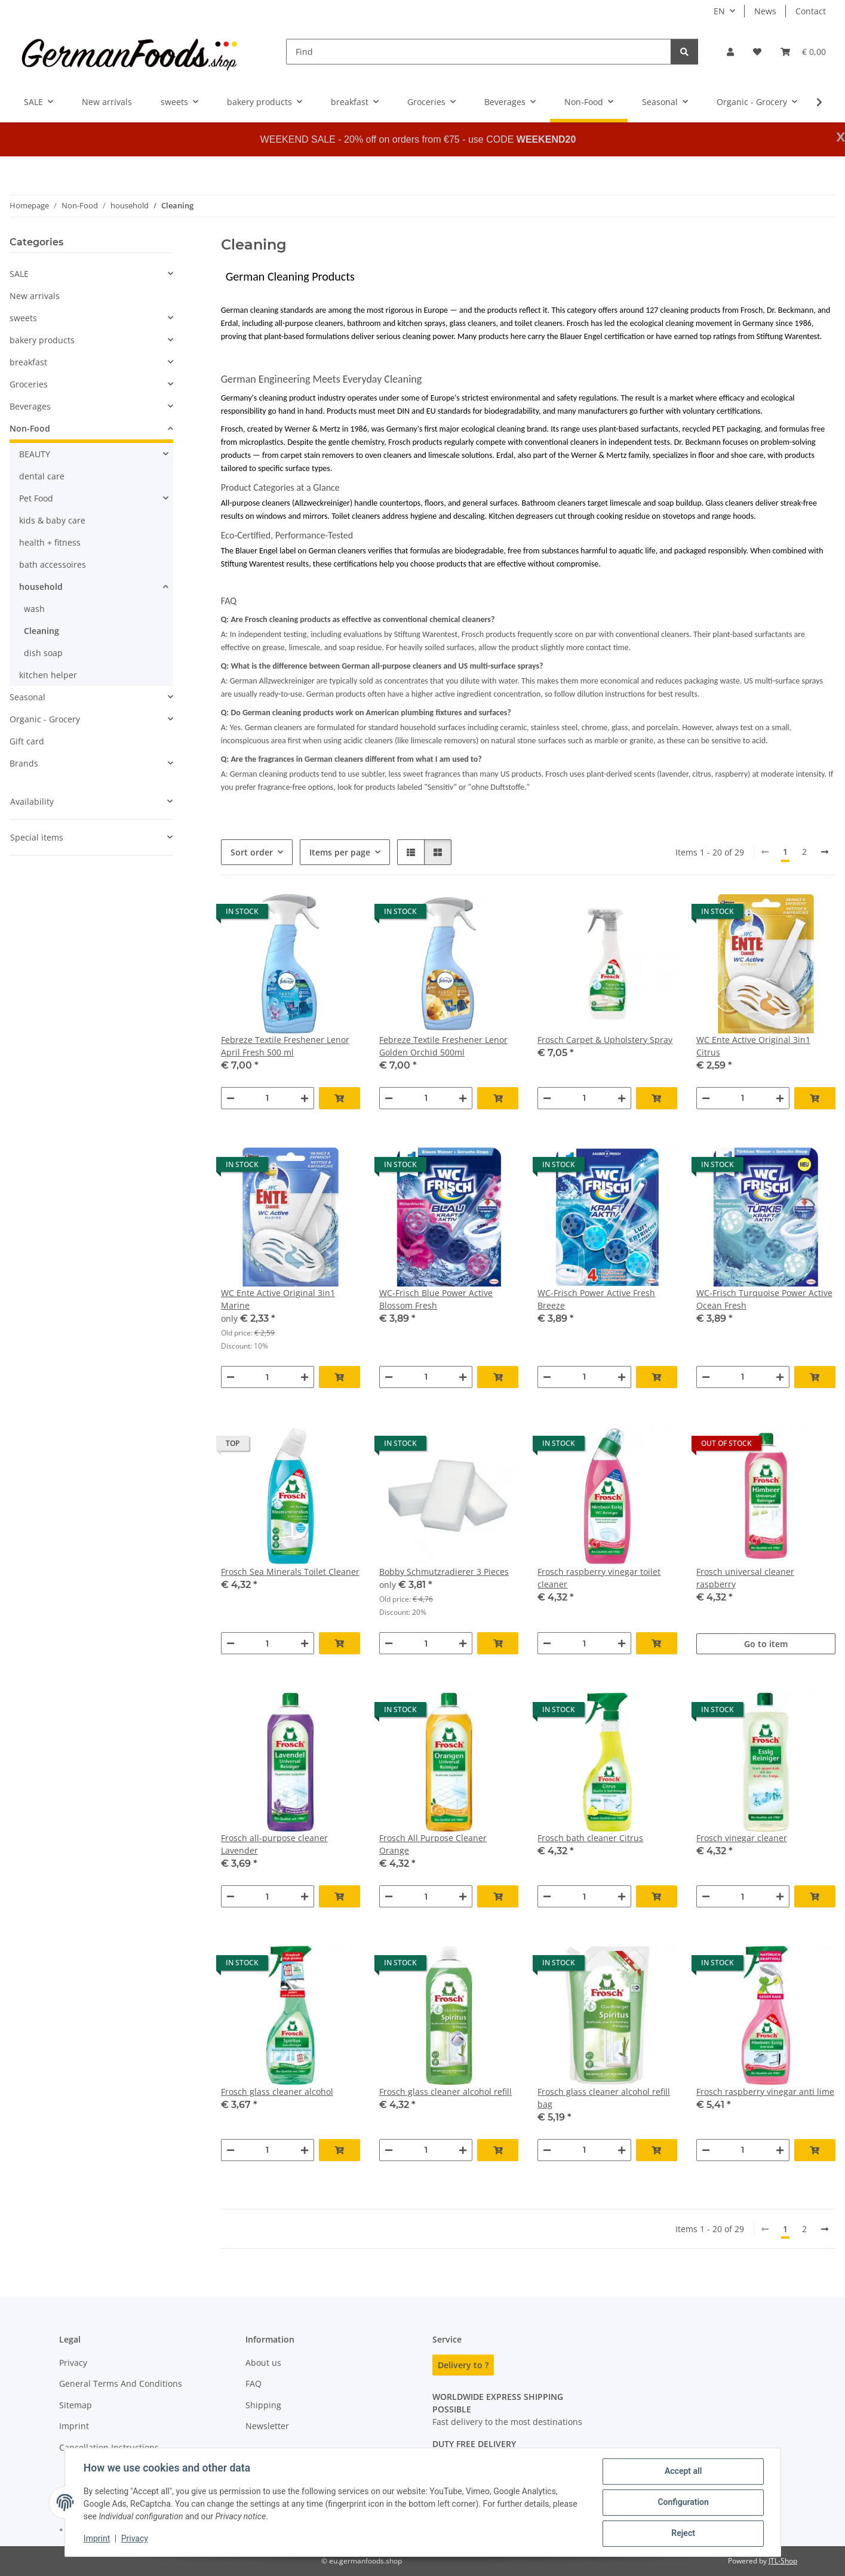 The width and height of the screenshot is (845, 2576). Describe the element at coordinates (35, 295) in the screenshot. I see `New arrivals` at that location.